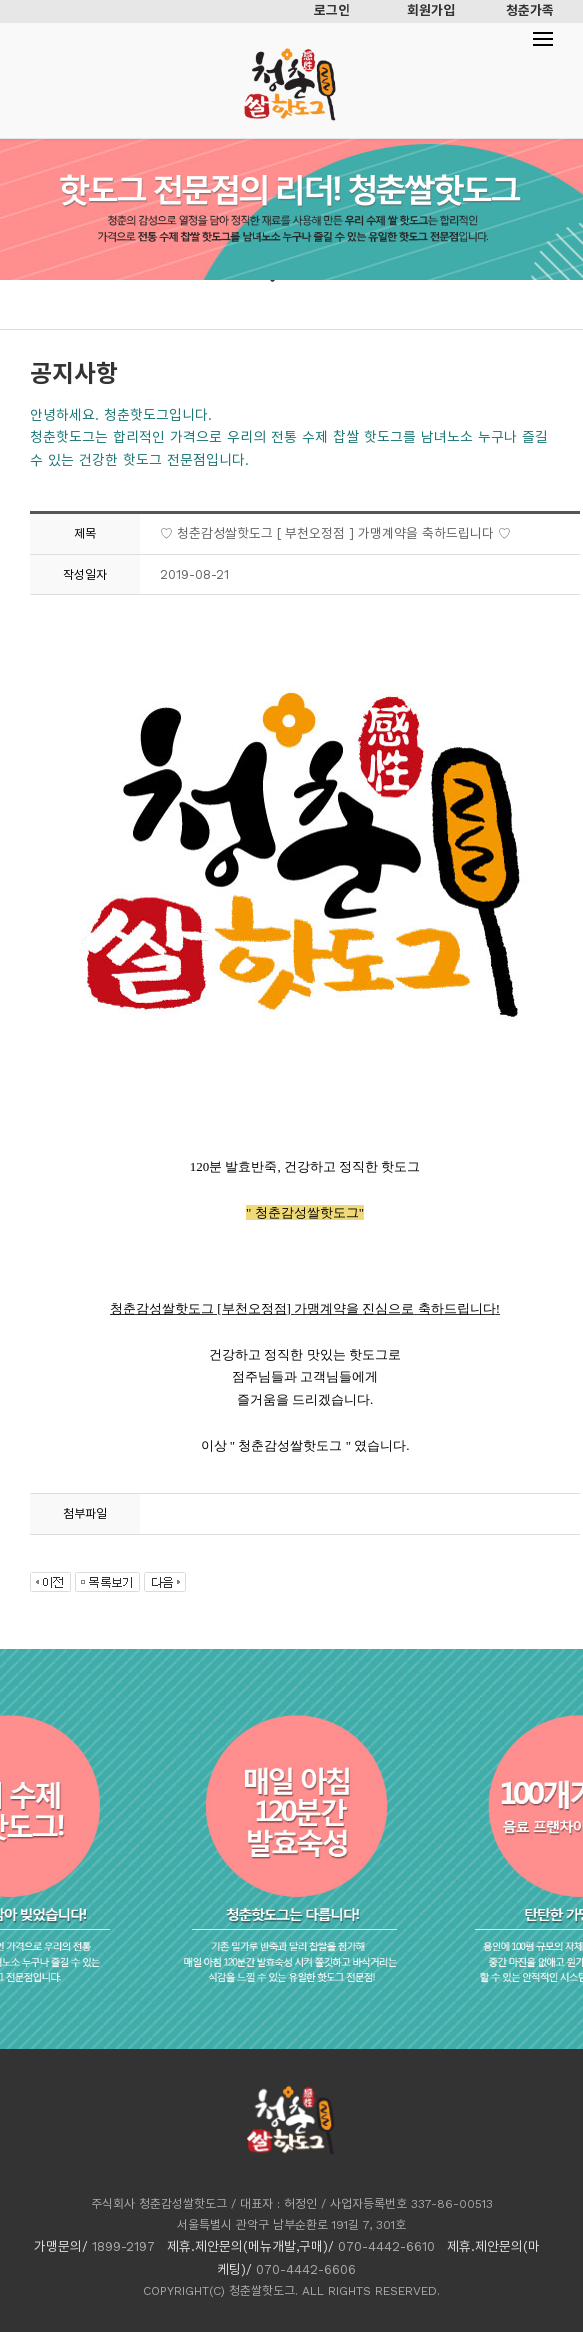 The image size is (583, 2332). I want to click on 로그인, so click(332, 10).